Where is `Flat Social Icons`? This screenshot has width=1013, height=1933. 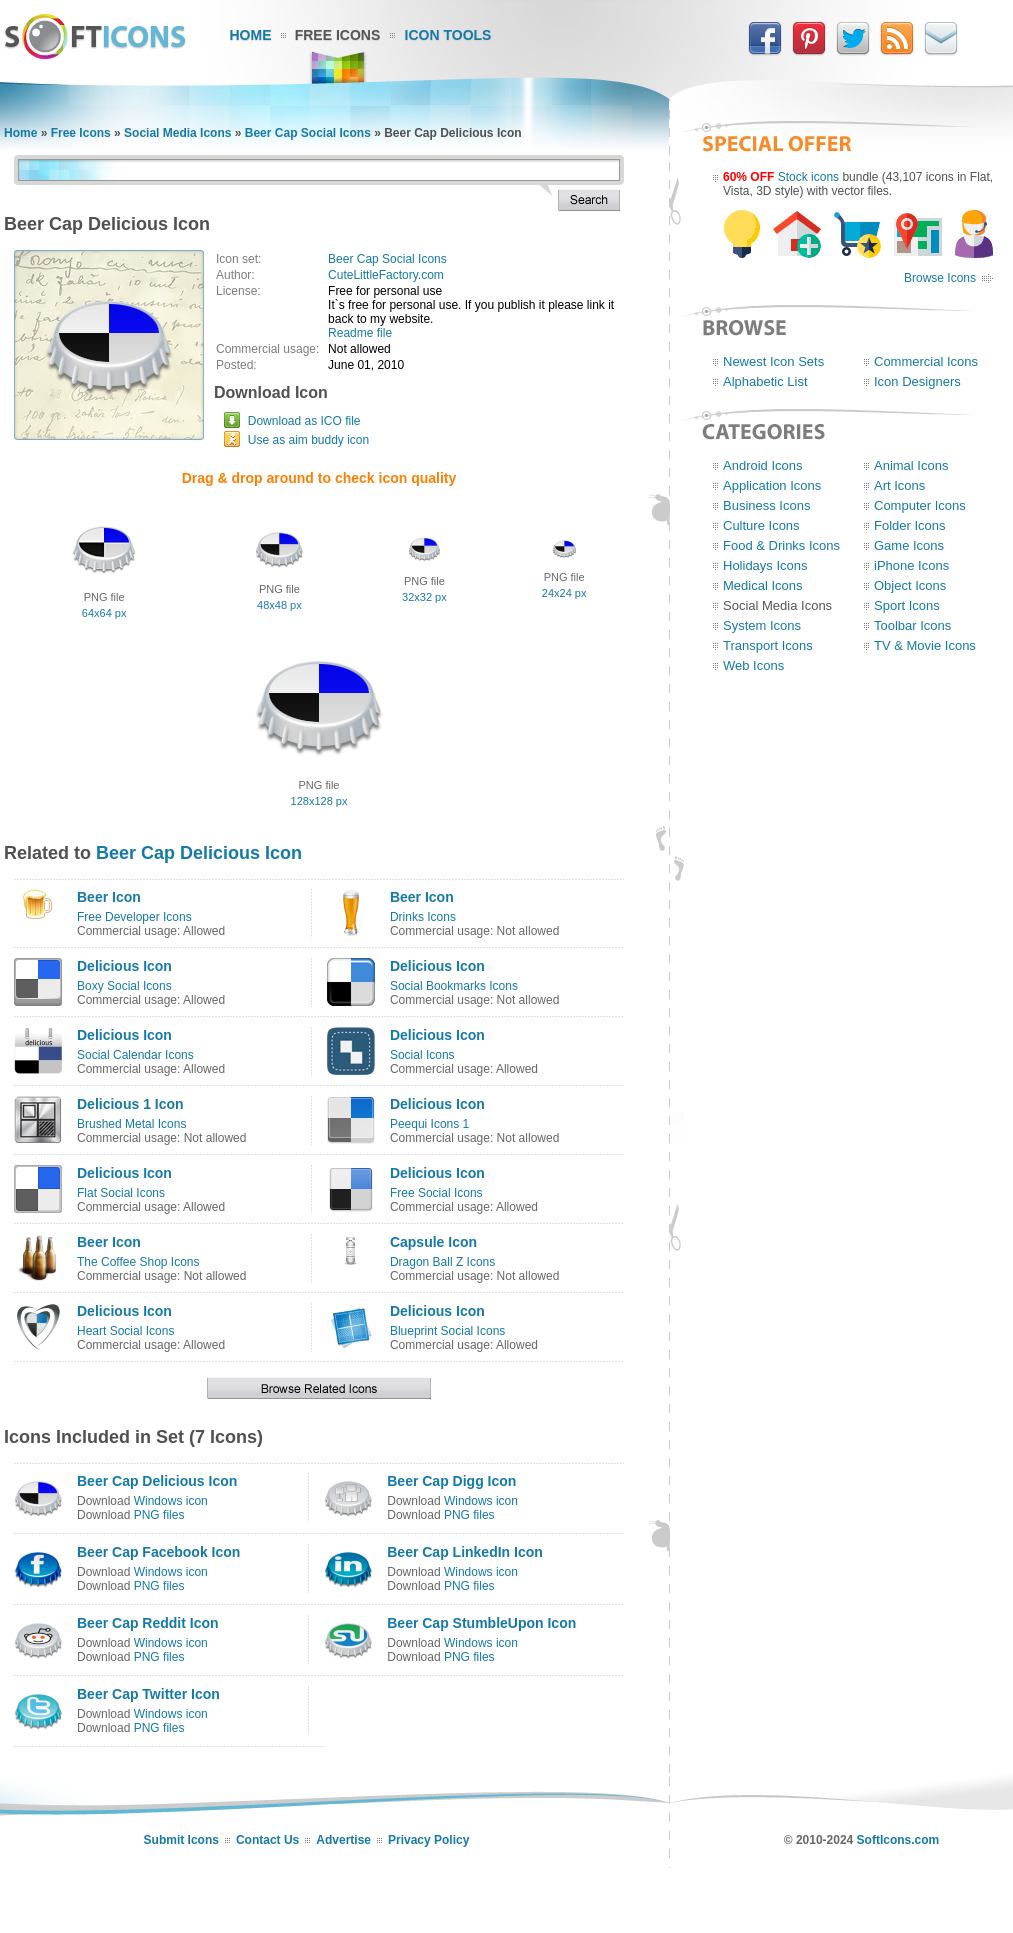
Flat Social Icons is located at coordinates (121, 1193).